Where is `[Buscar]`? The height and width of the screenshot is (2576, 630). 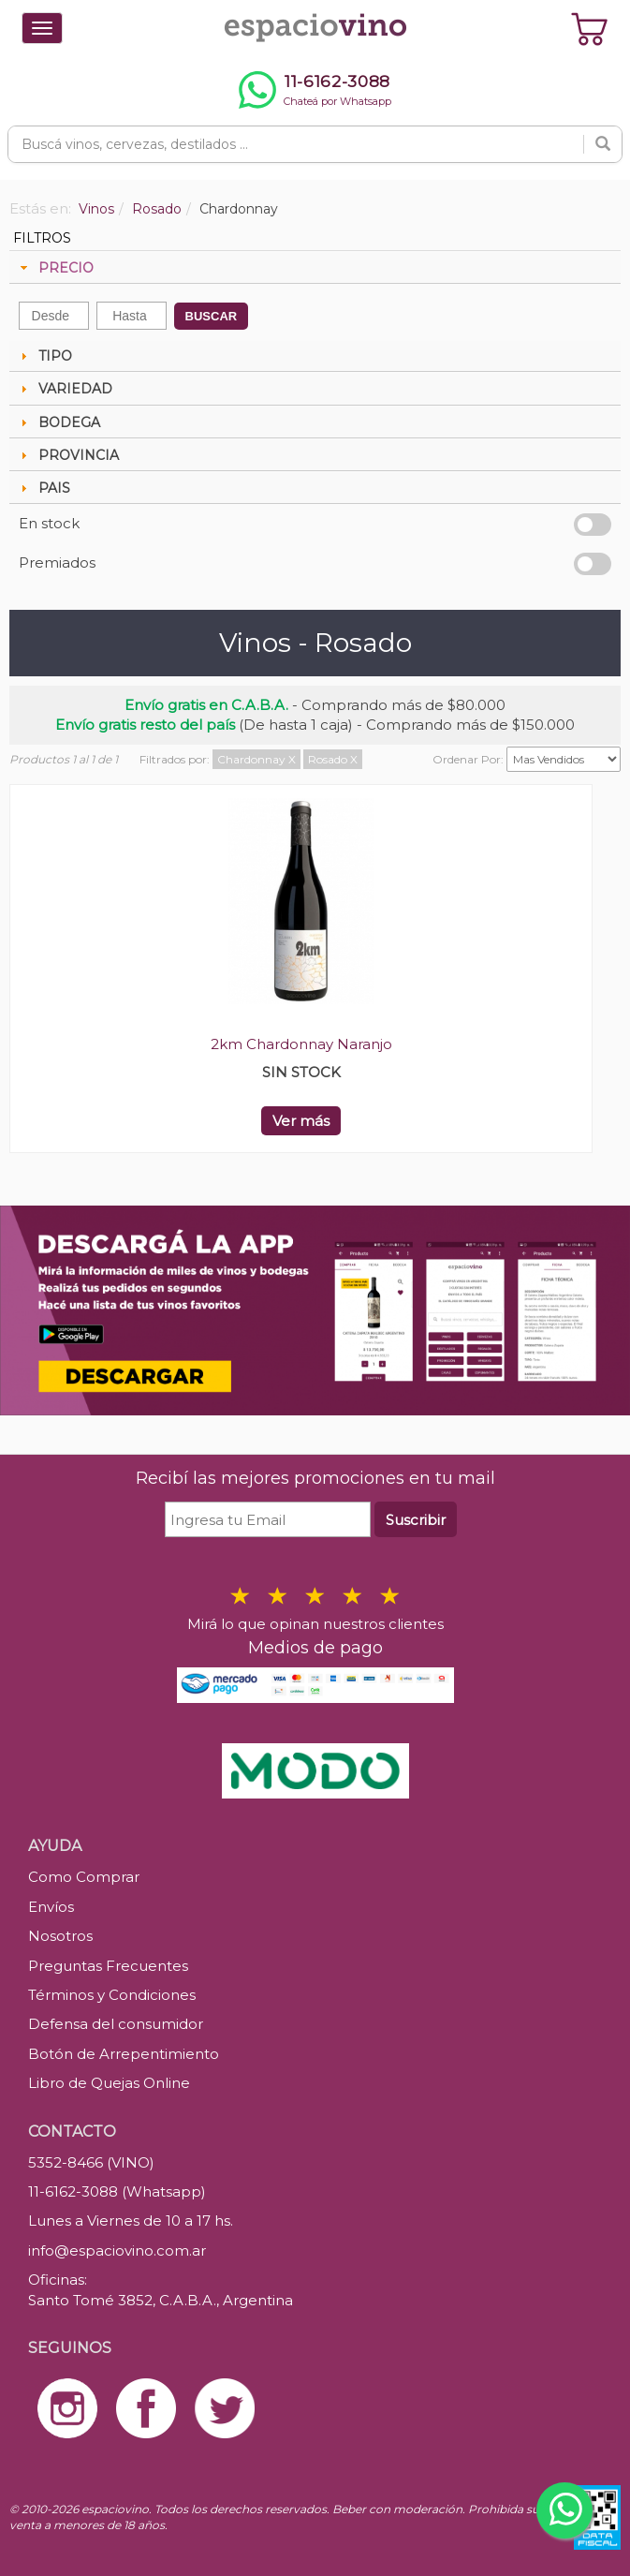
[Buscar] is located at coordinates (603, 144).